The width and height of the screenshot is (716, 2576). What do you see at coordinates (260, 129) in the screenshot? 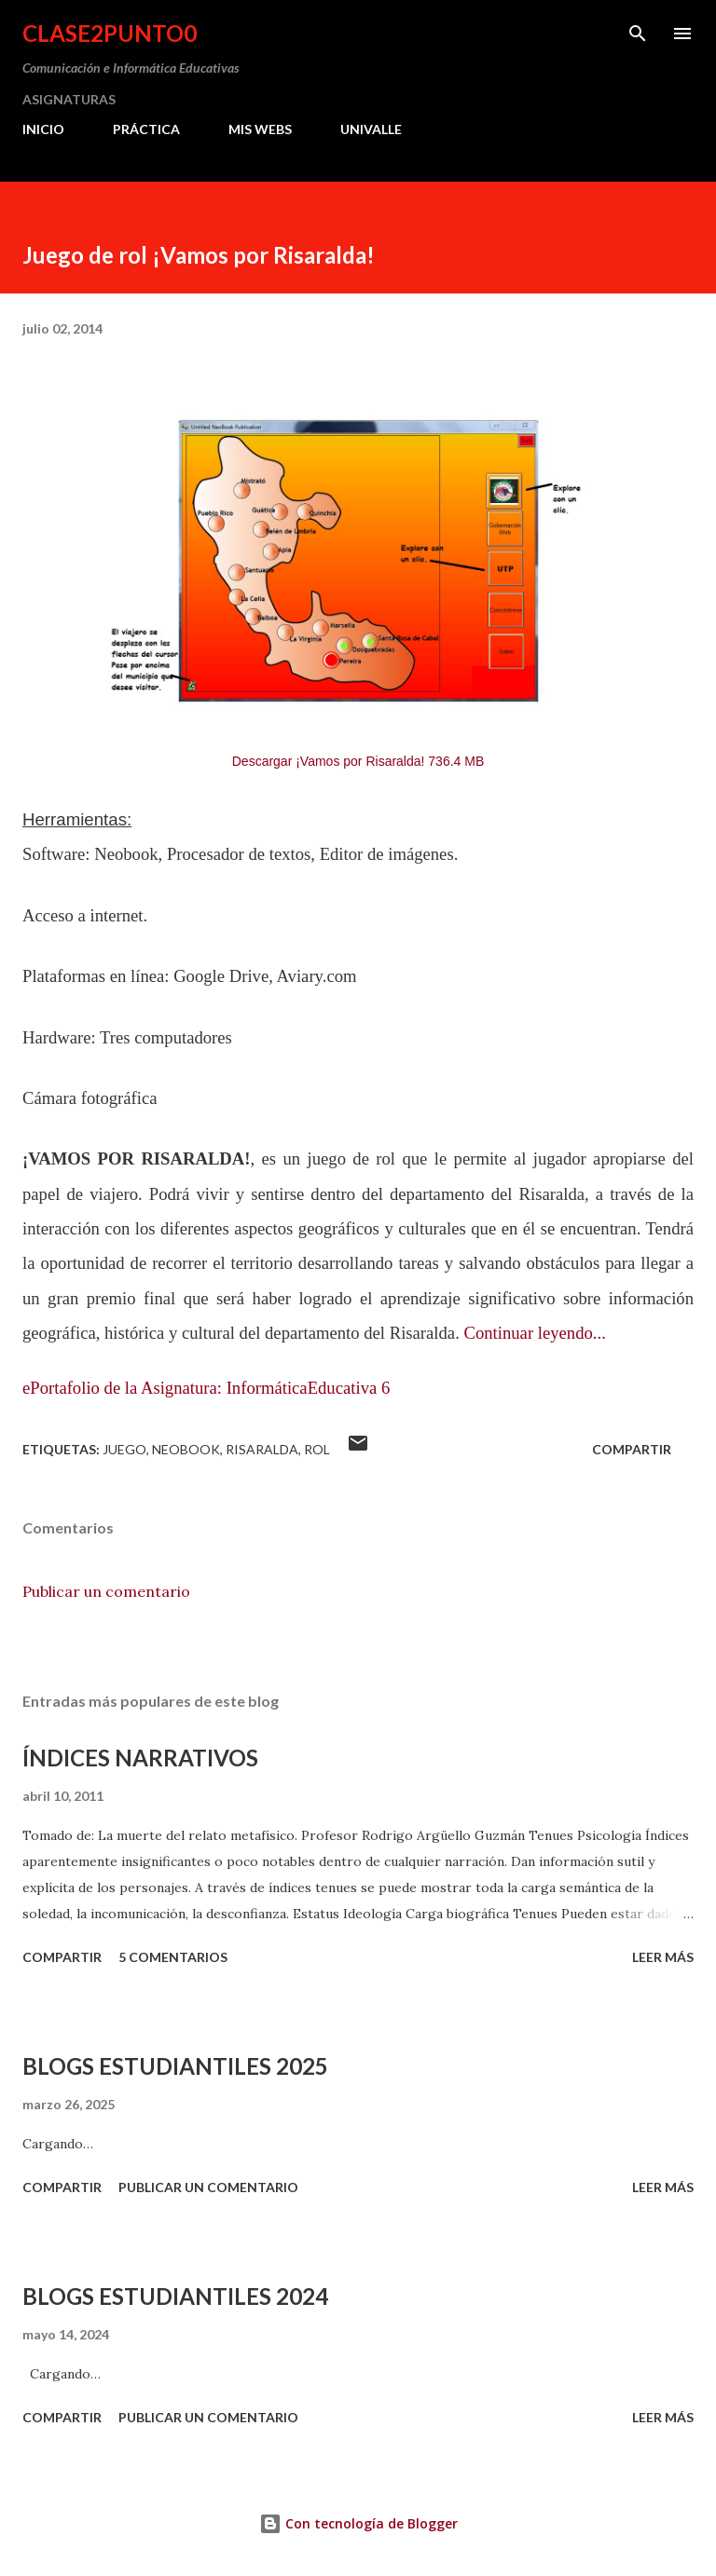
I see `MIS WEBS` at bounding box center [260, 129].